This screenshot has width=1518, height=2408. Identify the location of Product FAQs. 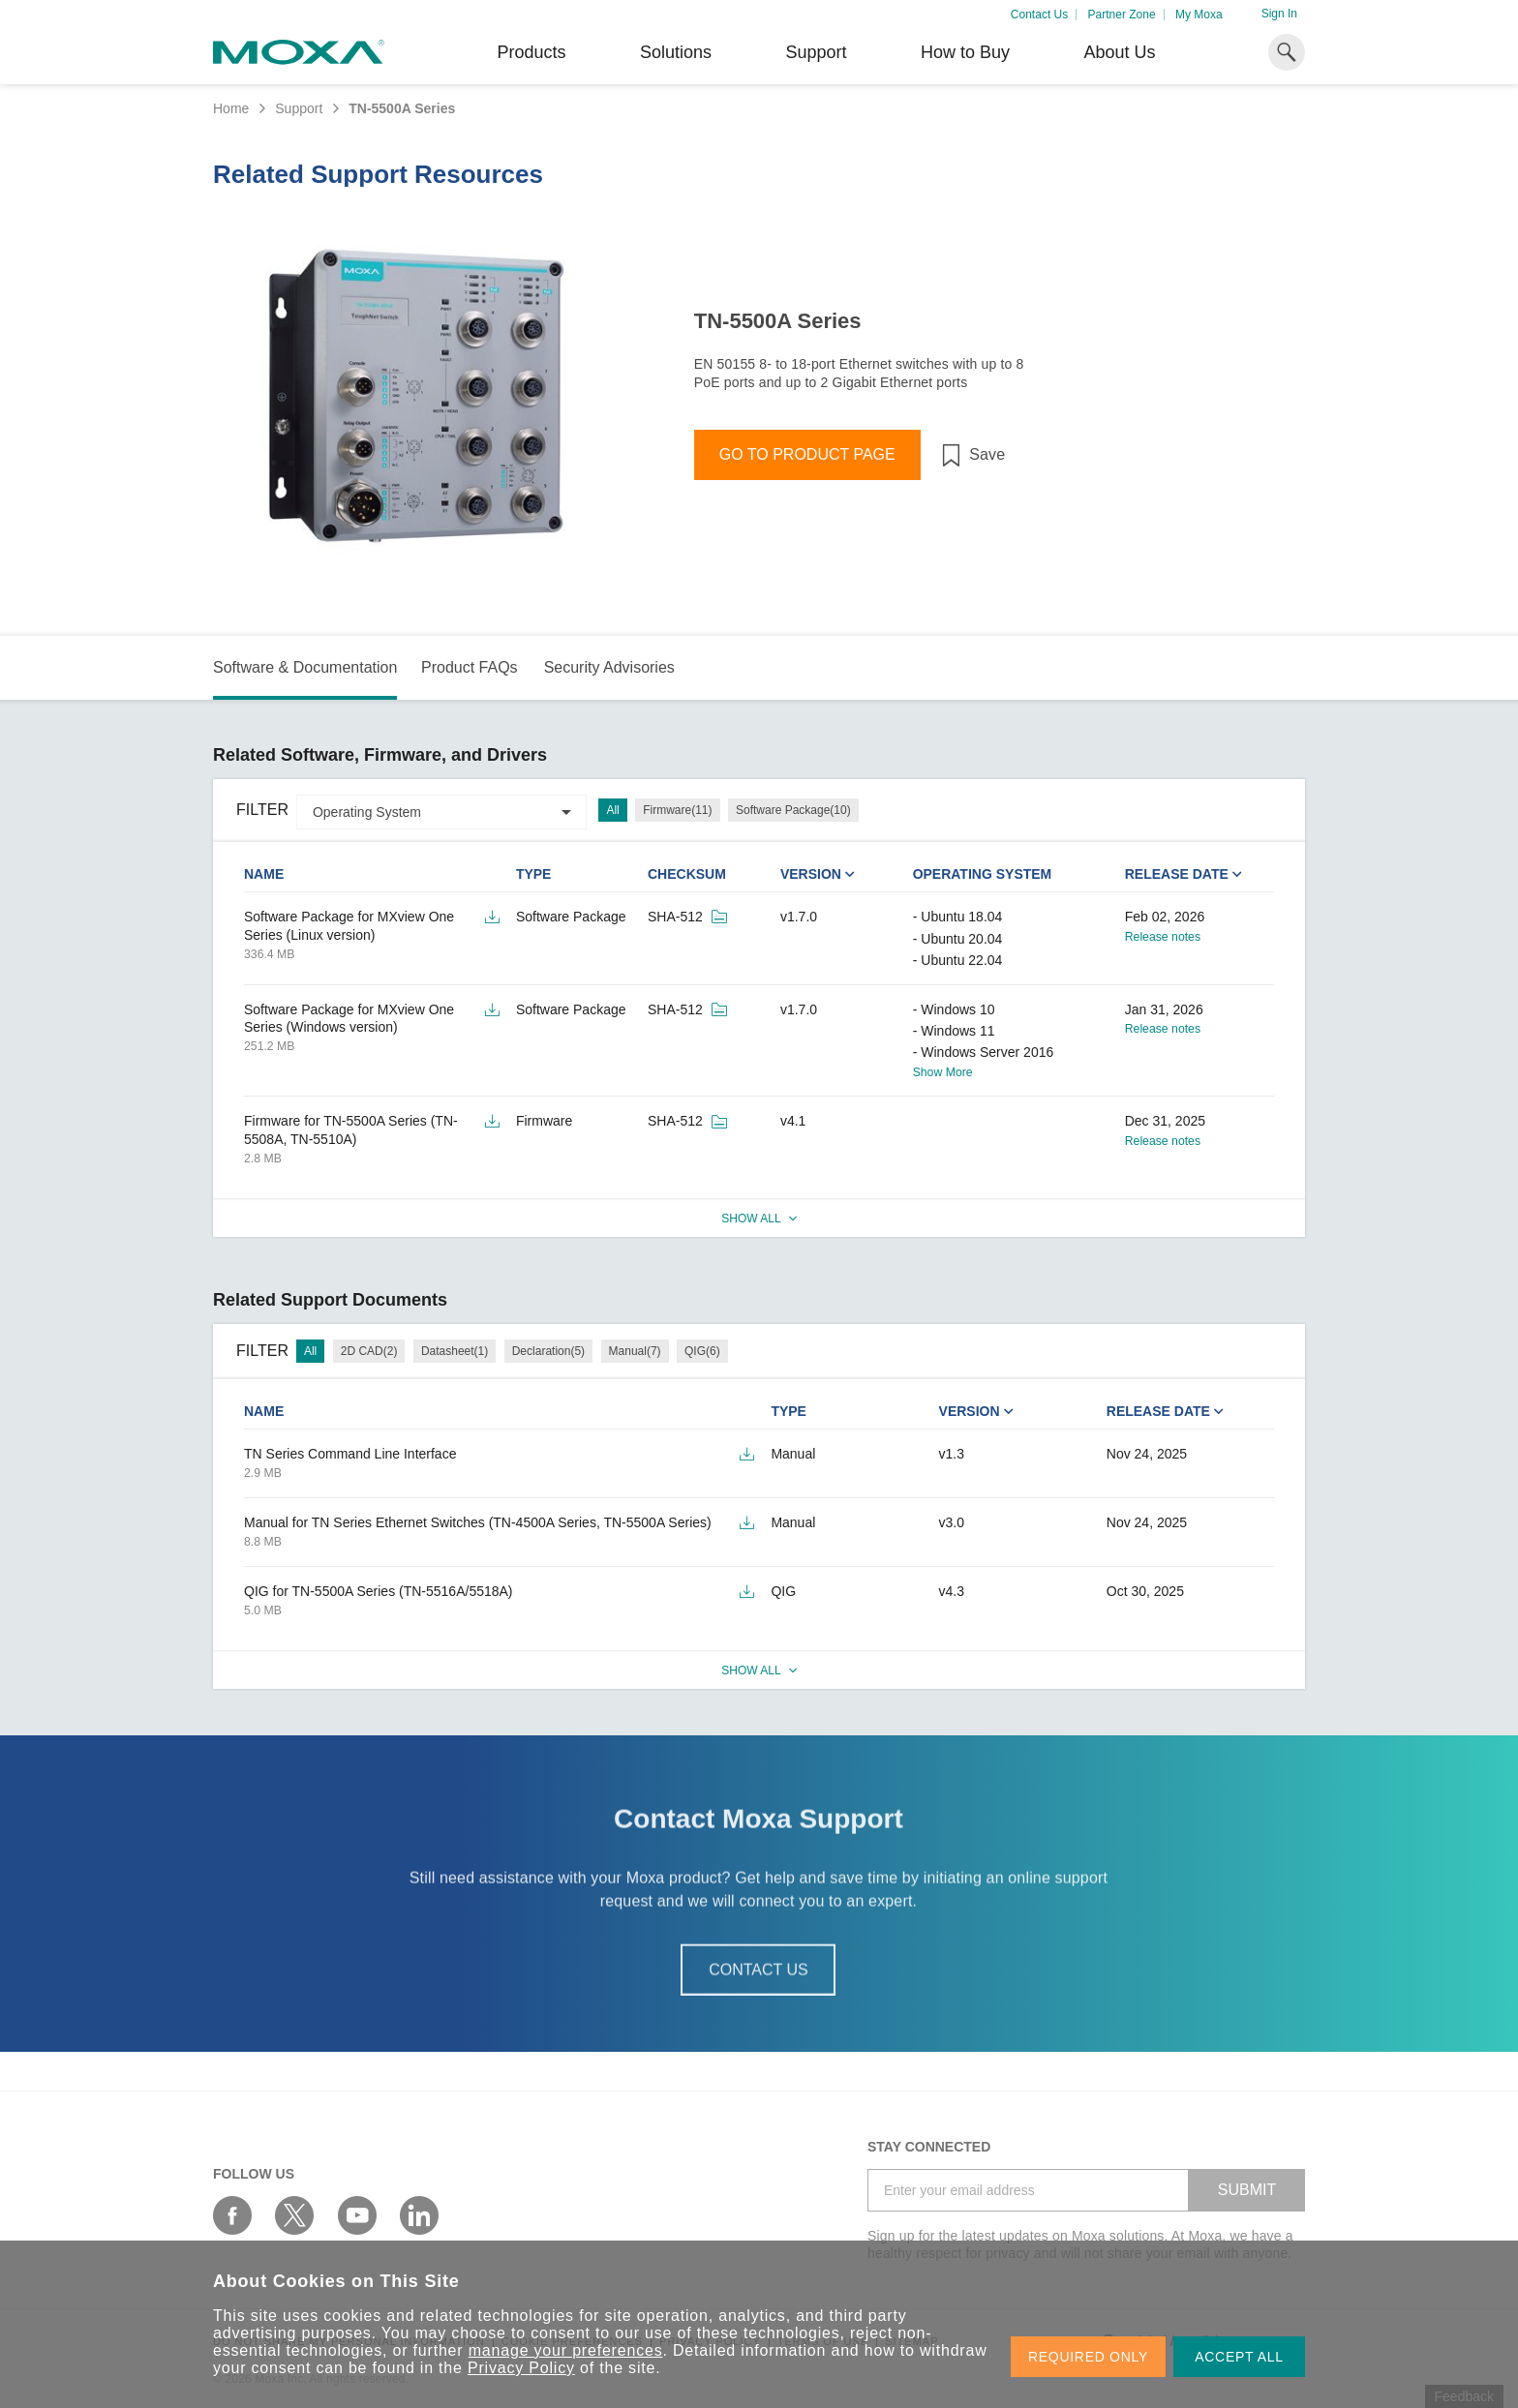
(469, 667).